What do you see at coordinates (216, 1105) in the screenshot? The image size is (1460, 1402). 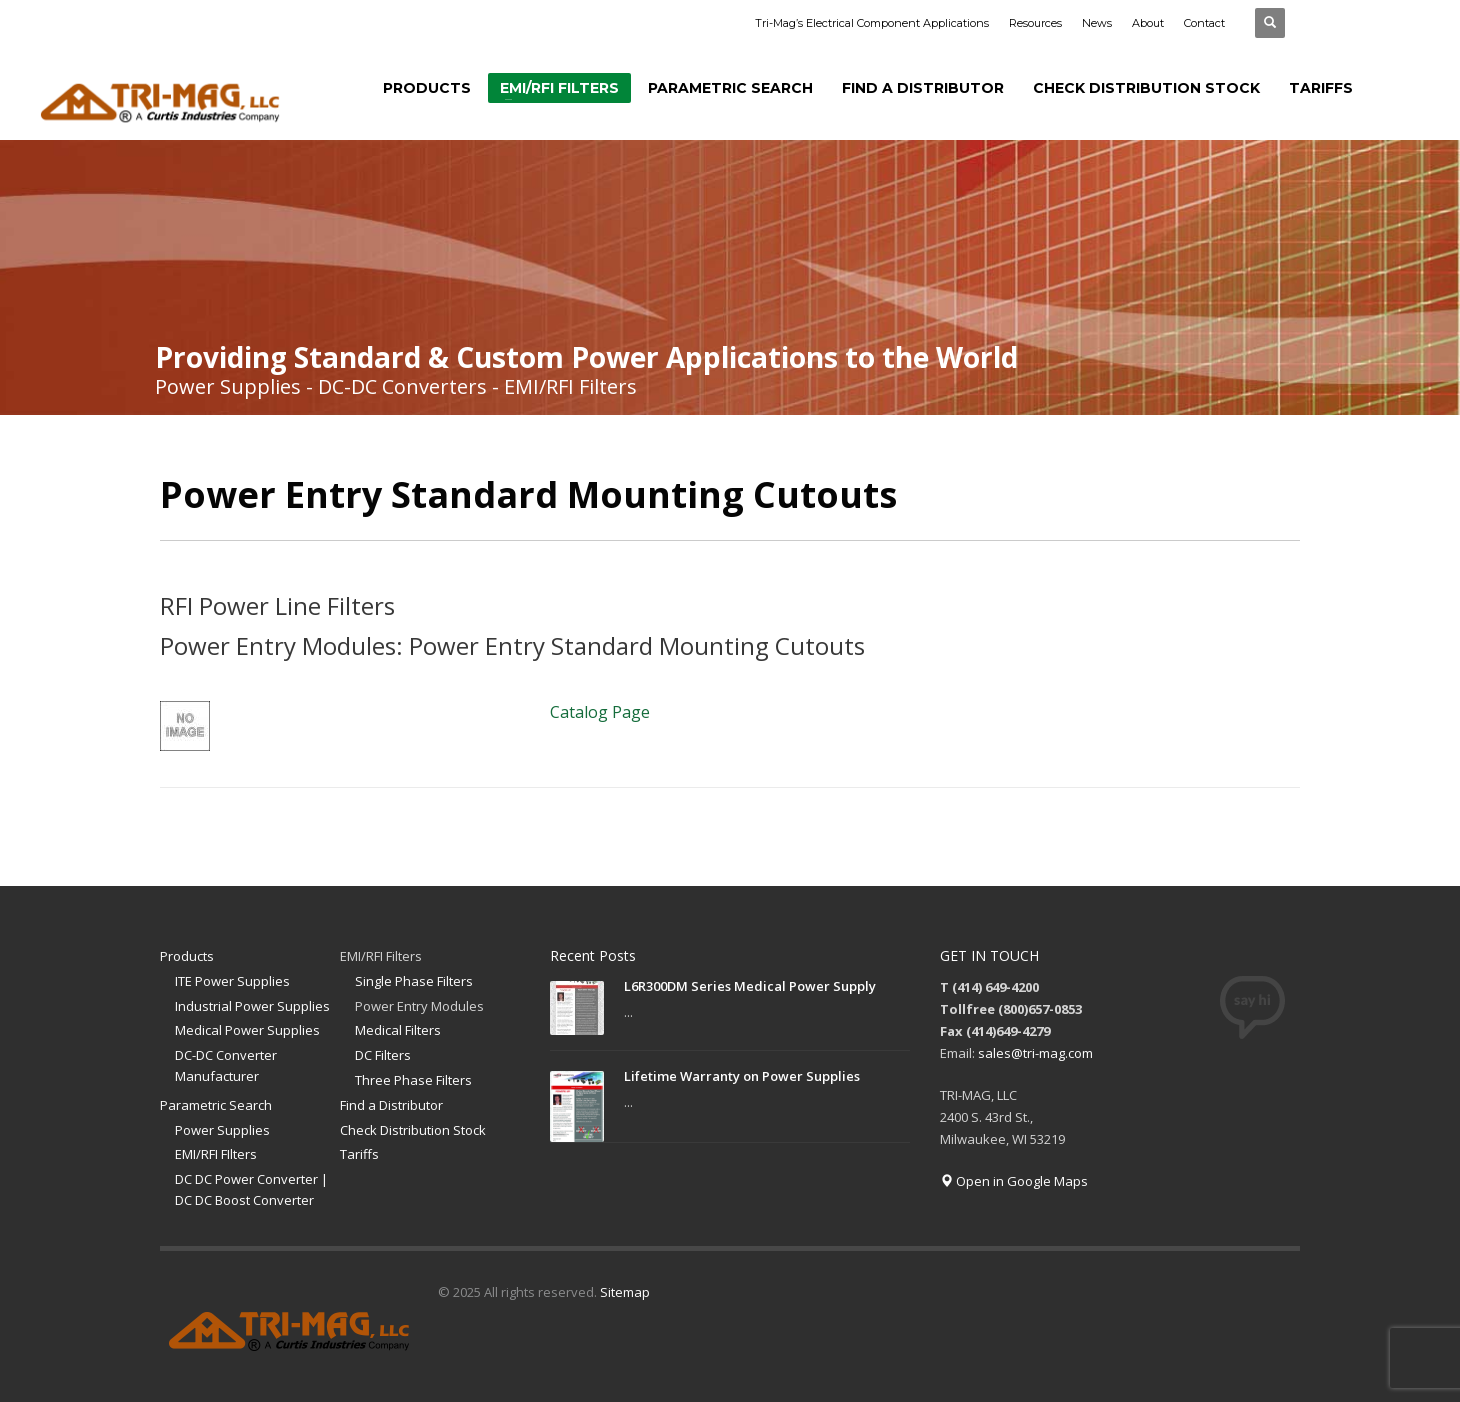 I see `Parametric Search` at bounding box center [216, 1105].